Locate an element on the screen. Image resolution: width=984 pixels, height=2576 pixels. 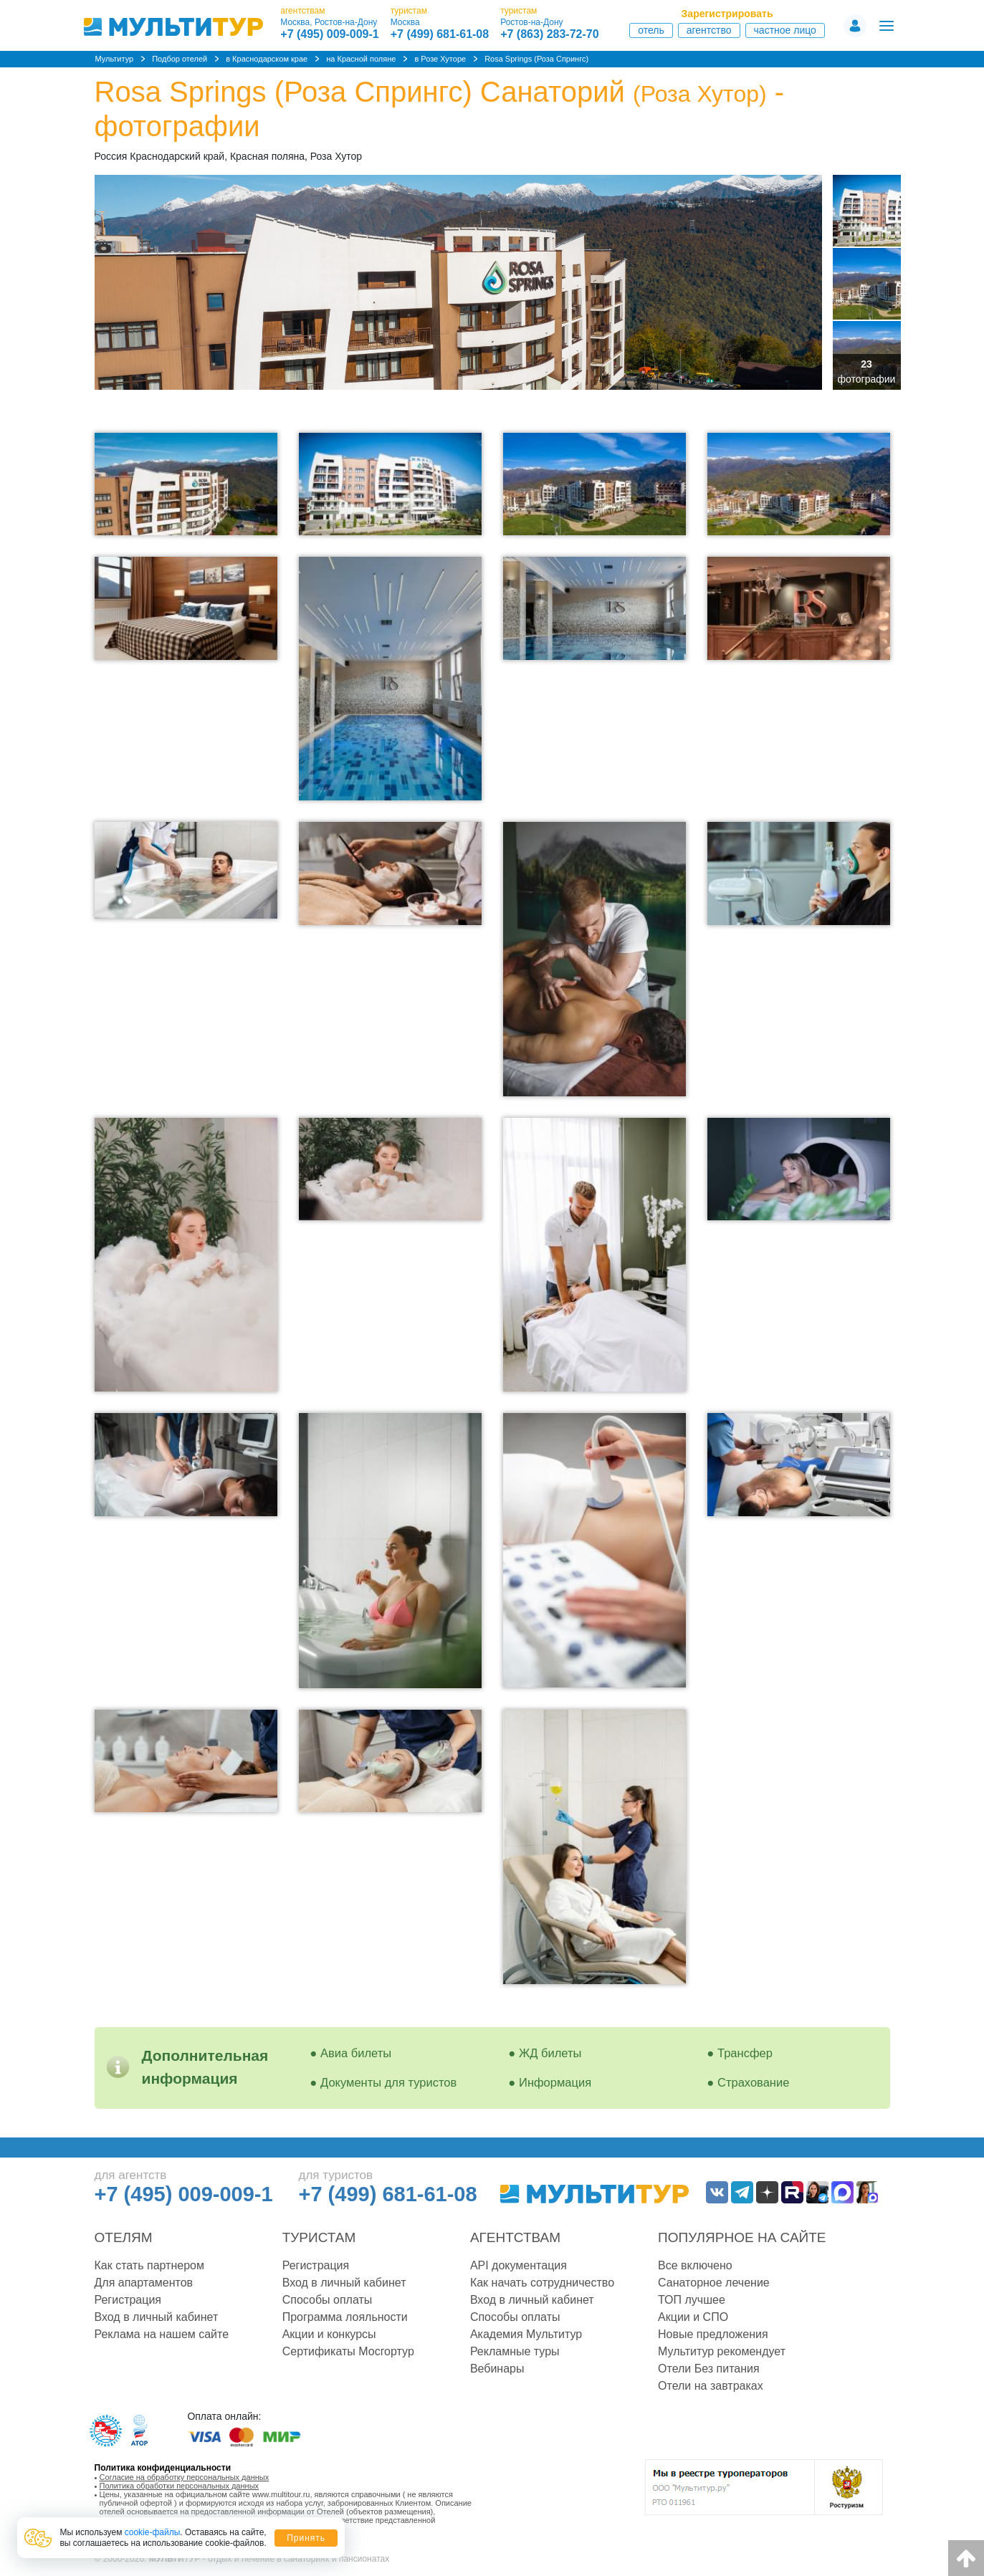
Информация is located at coordinates (555, 2082).